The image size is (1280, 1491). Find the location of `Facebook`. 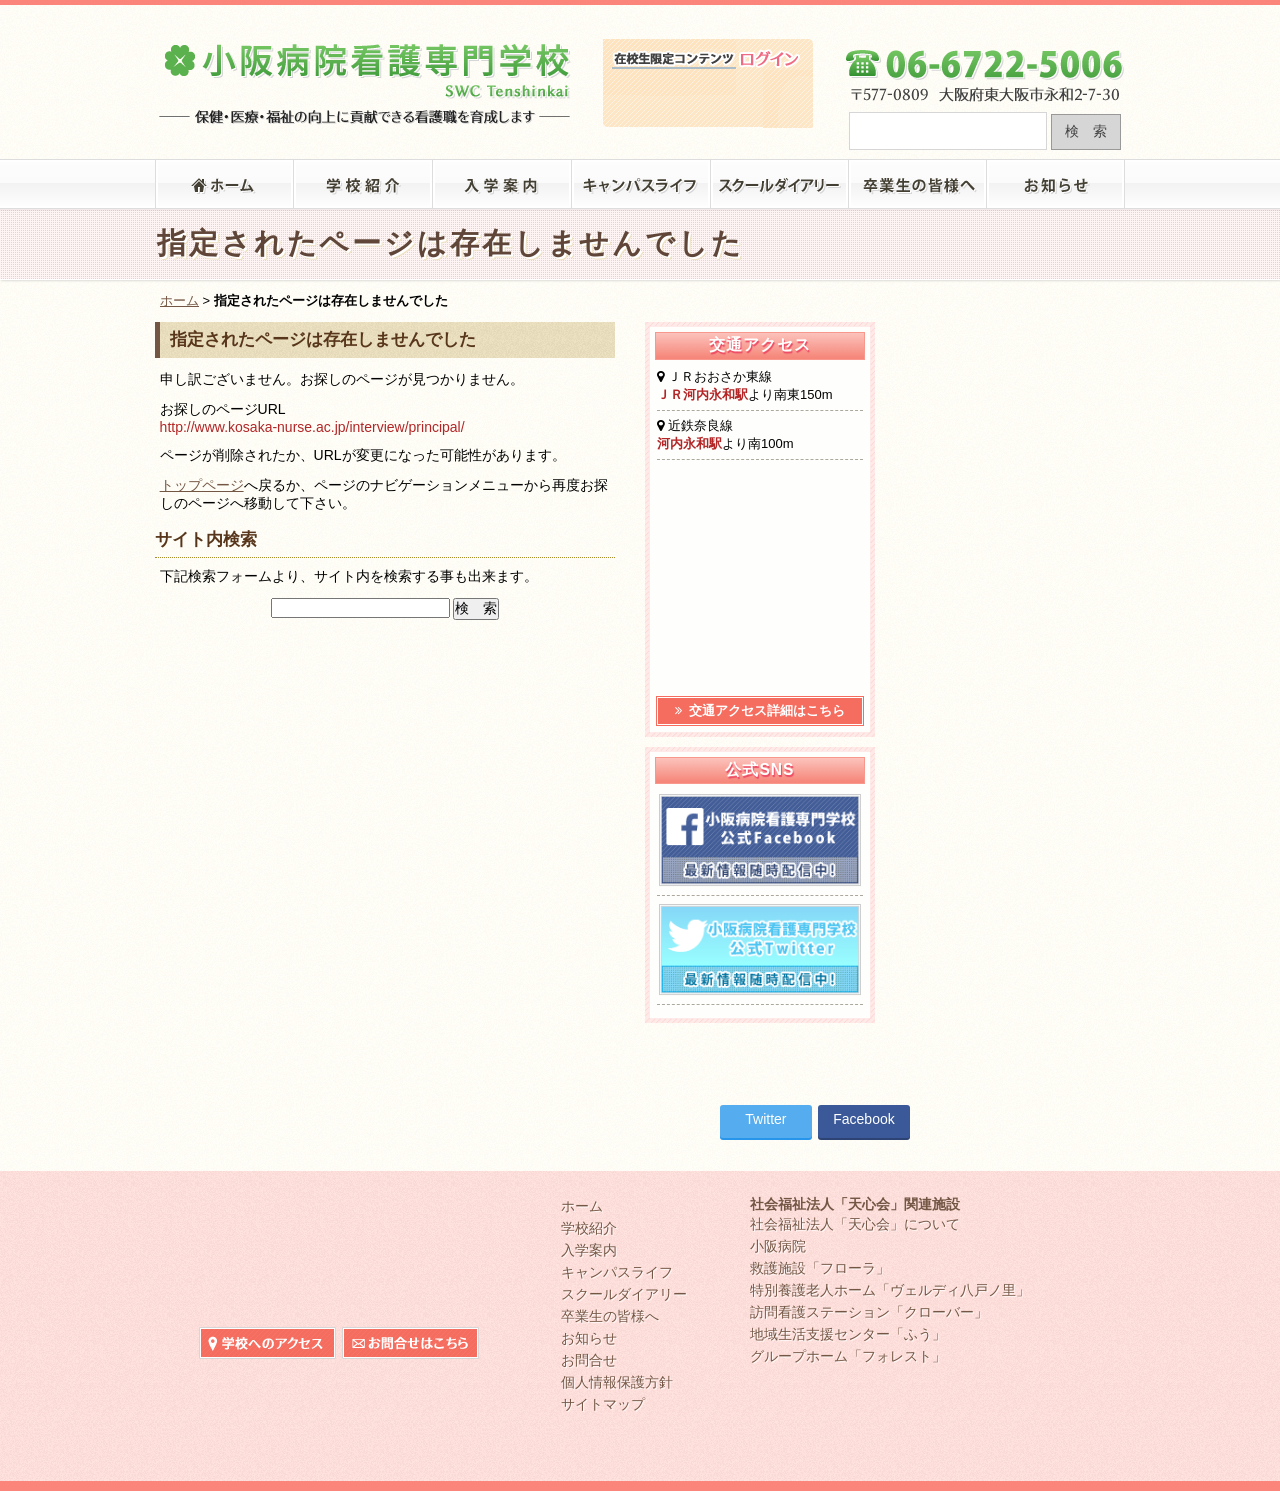

Facebook is located at coordinates (863, 1119).